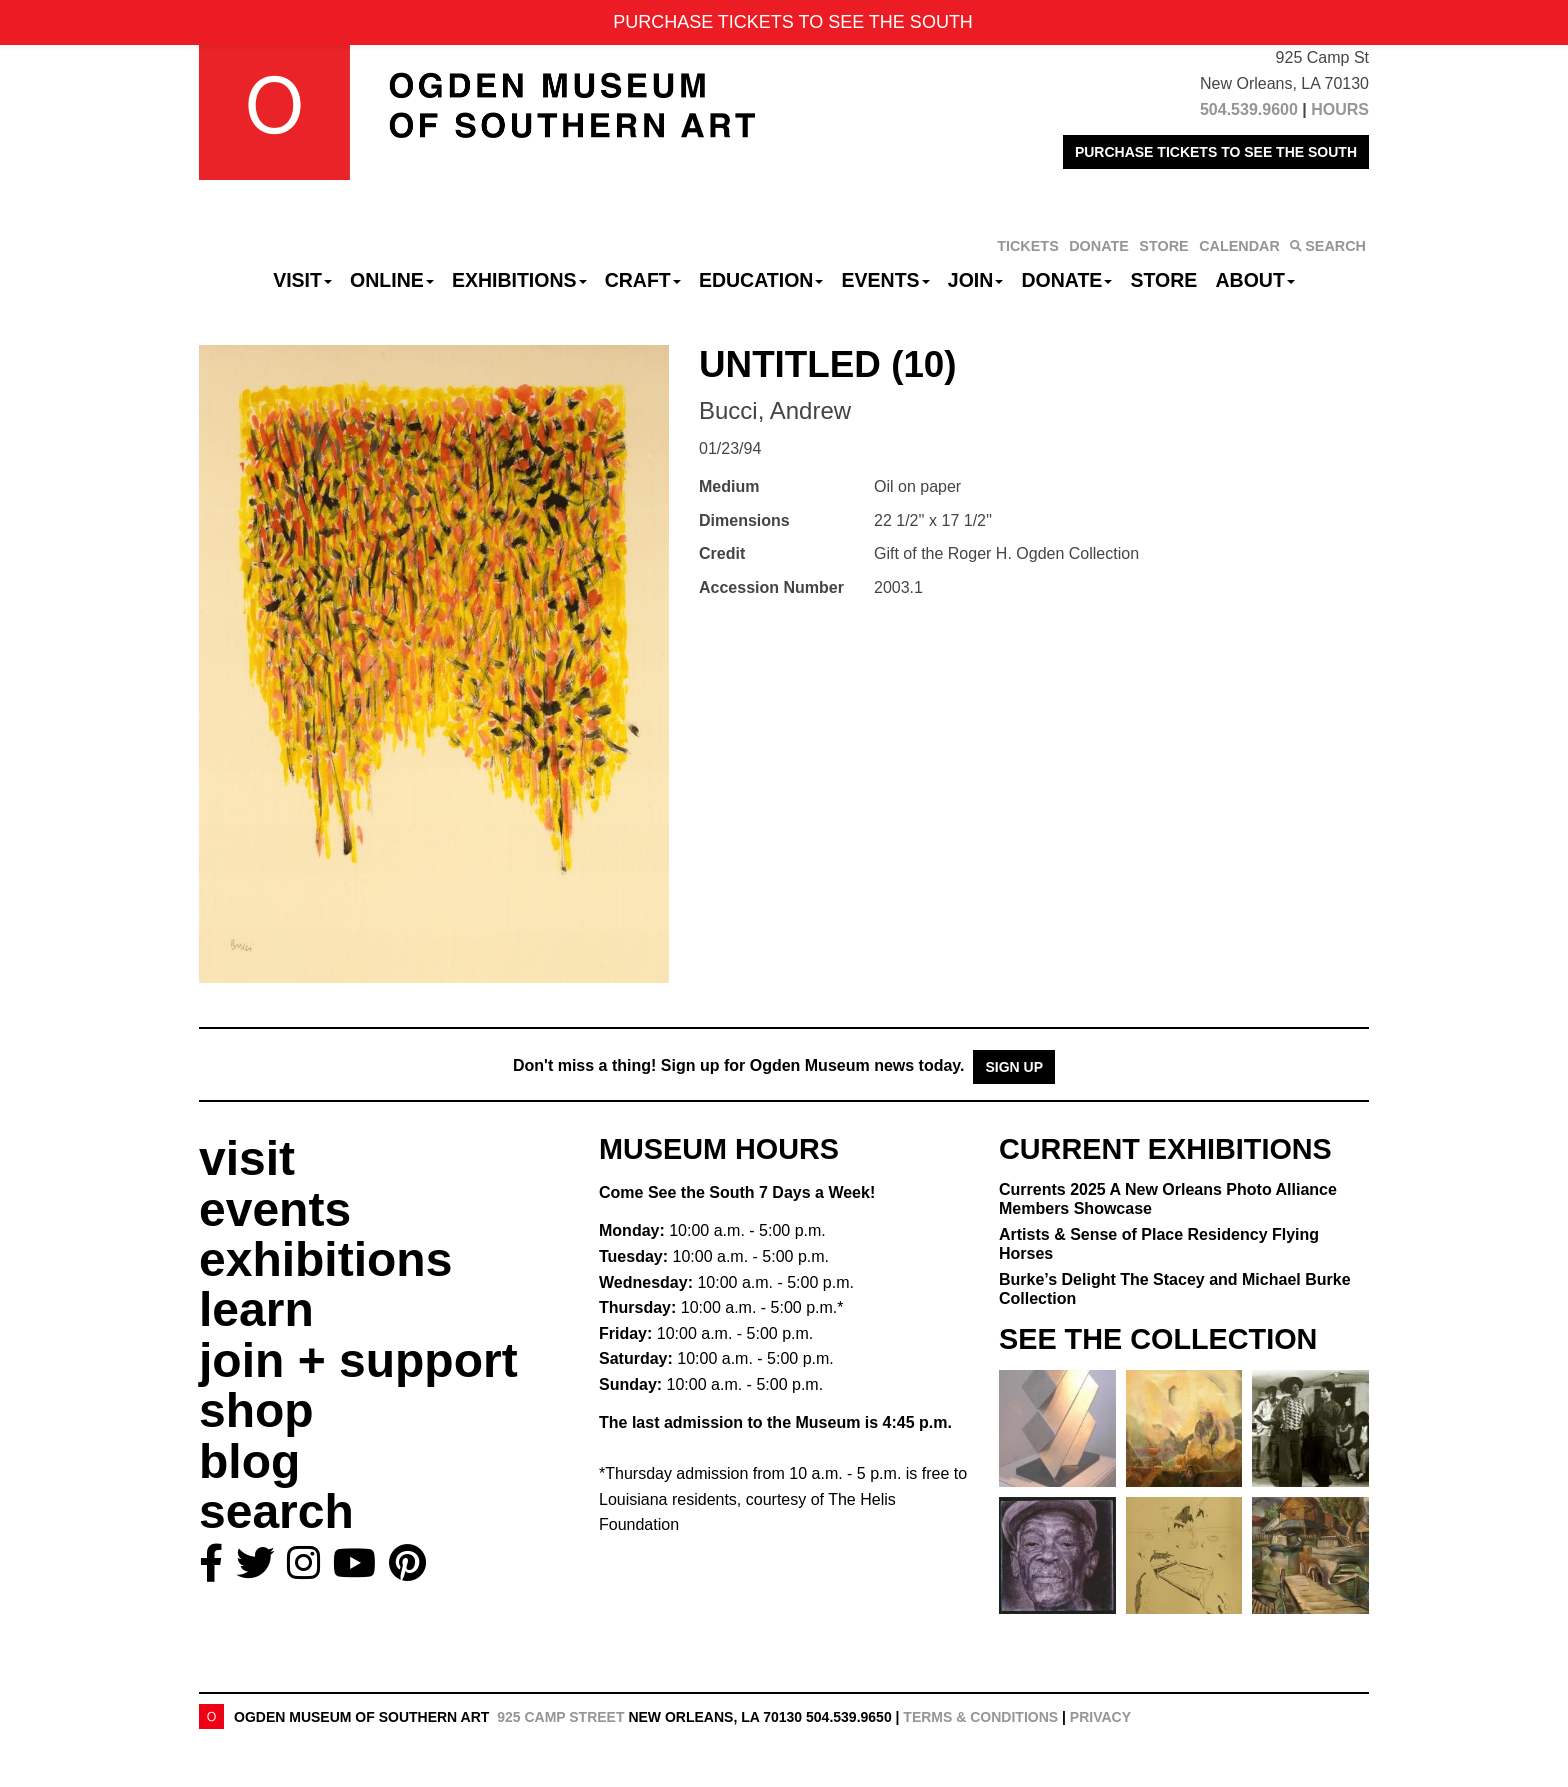 Image resolution: width=1568 pixels, height=1787 pixels. What do you see at coordinates (980, 1717) in the screenshot?
I see `Terms & Conditions` at bounding box center [980, 1717].